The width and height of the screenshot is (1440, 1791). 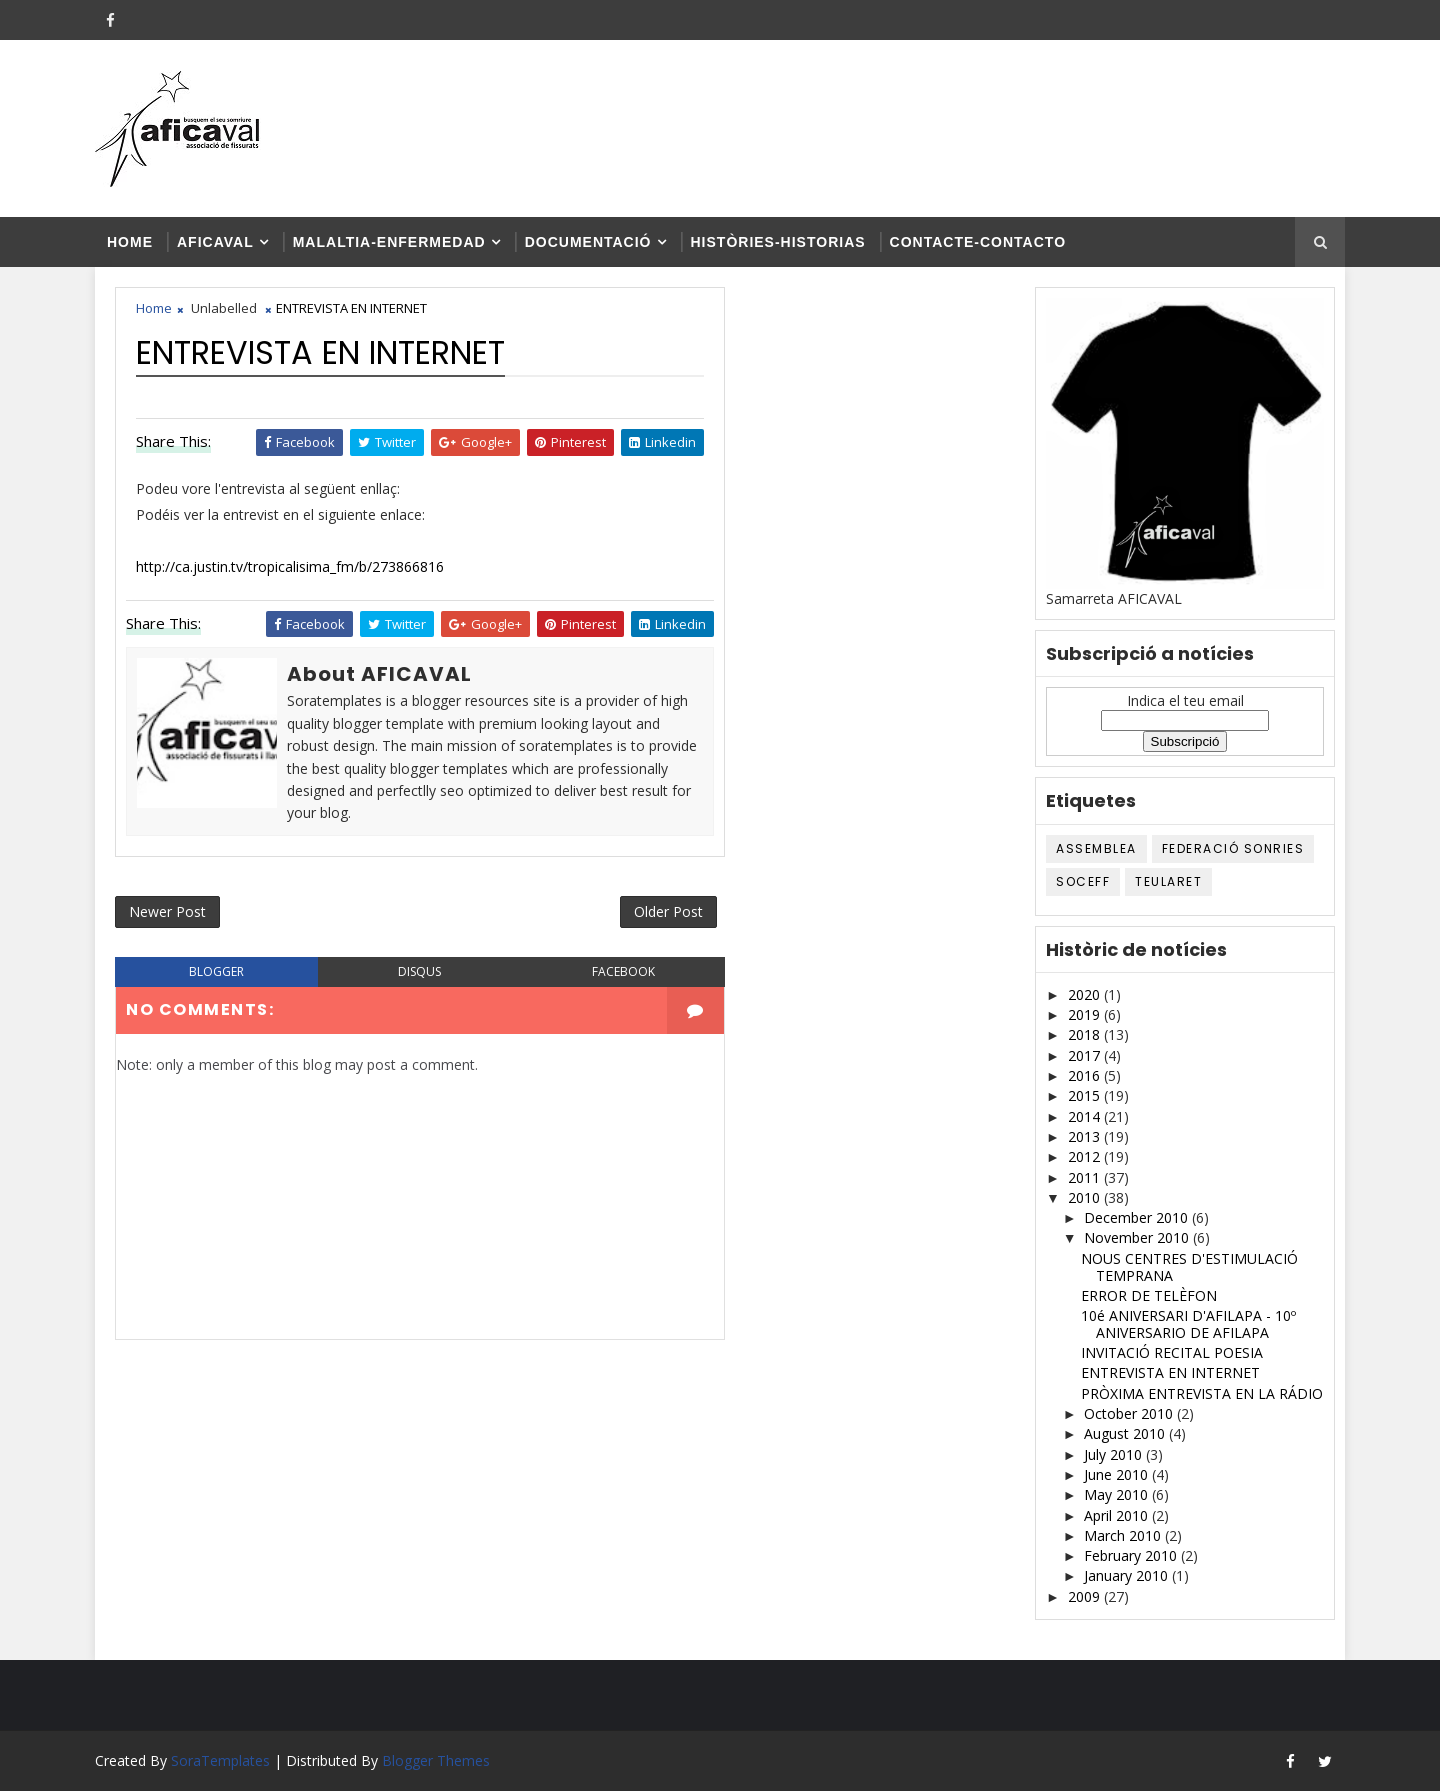 What do you see at coordinates (778, 242) in the screenshot?
I see `Històries-historias` at bounding box center [778, 242].